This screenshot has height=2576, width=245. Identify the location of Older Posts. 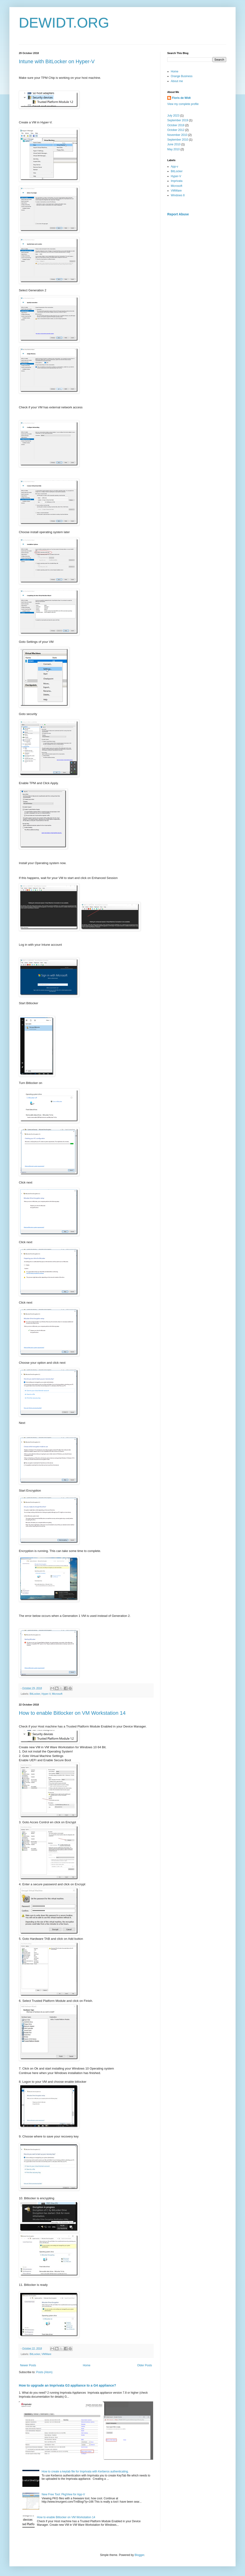
(144, 2365).